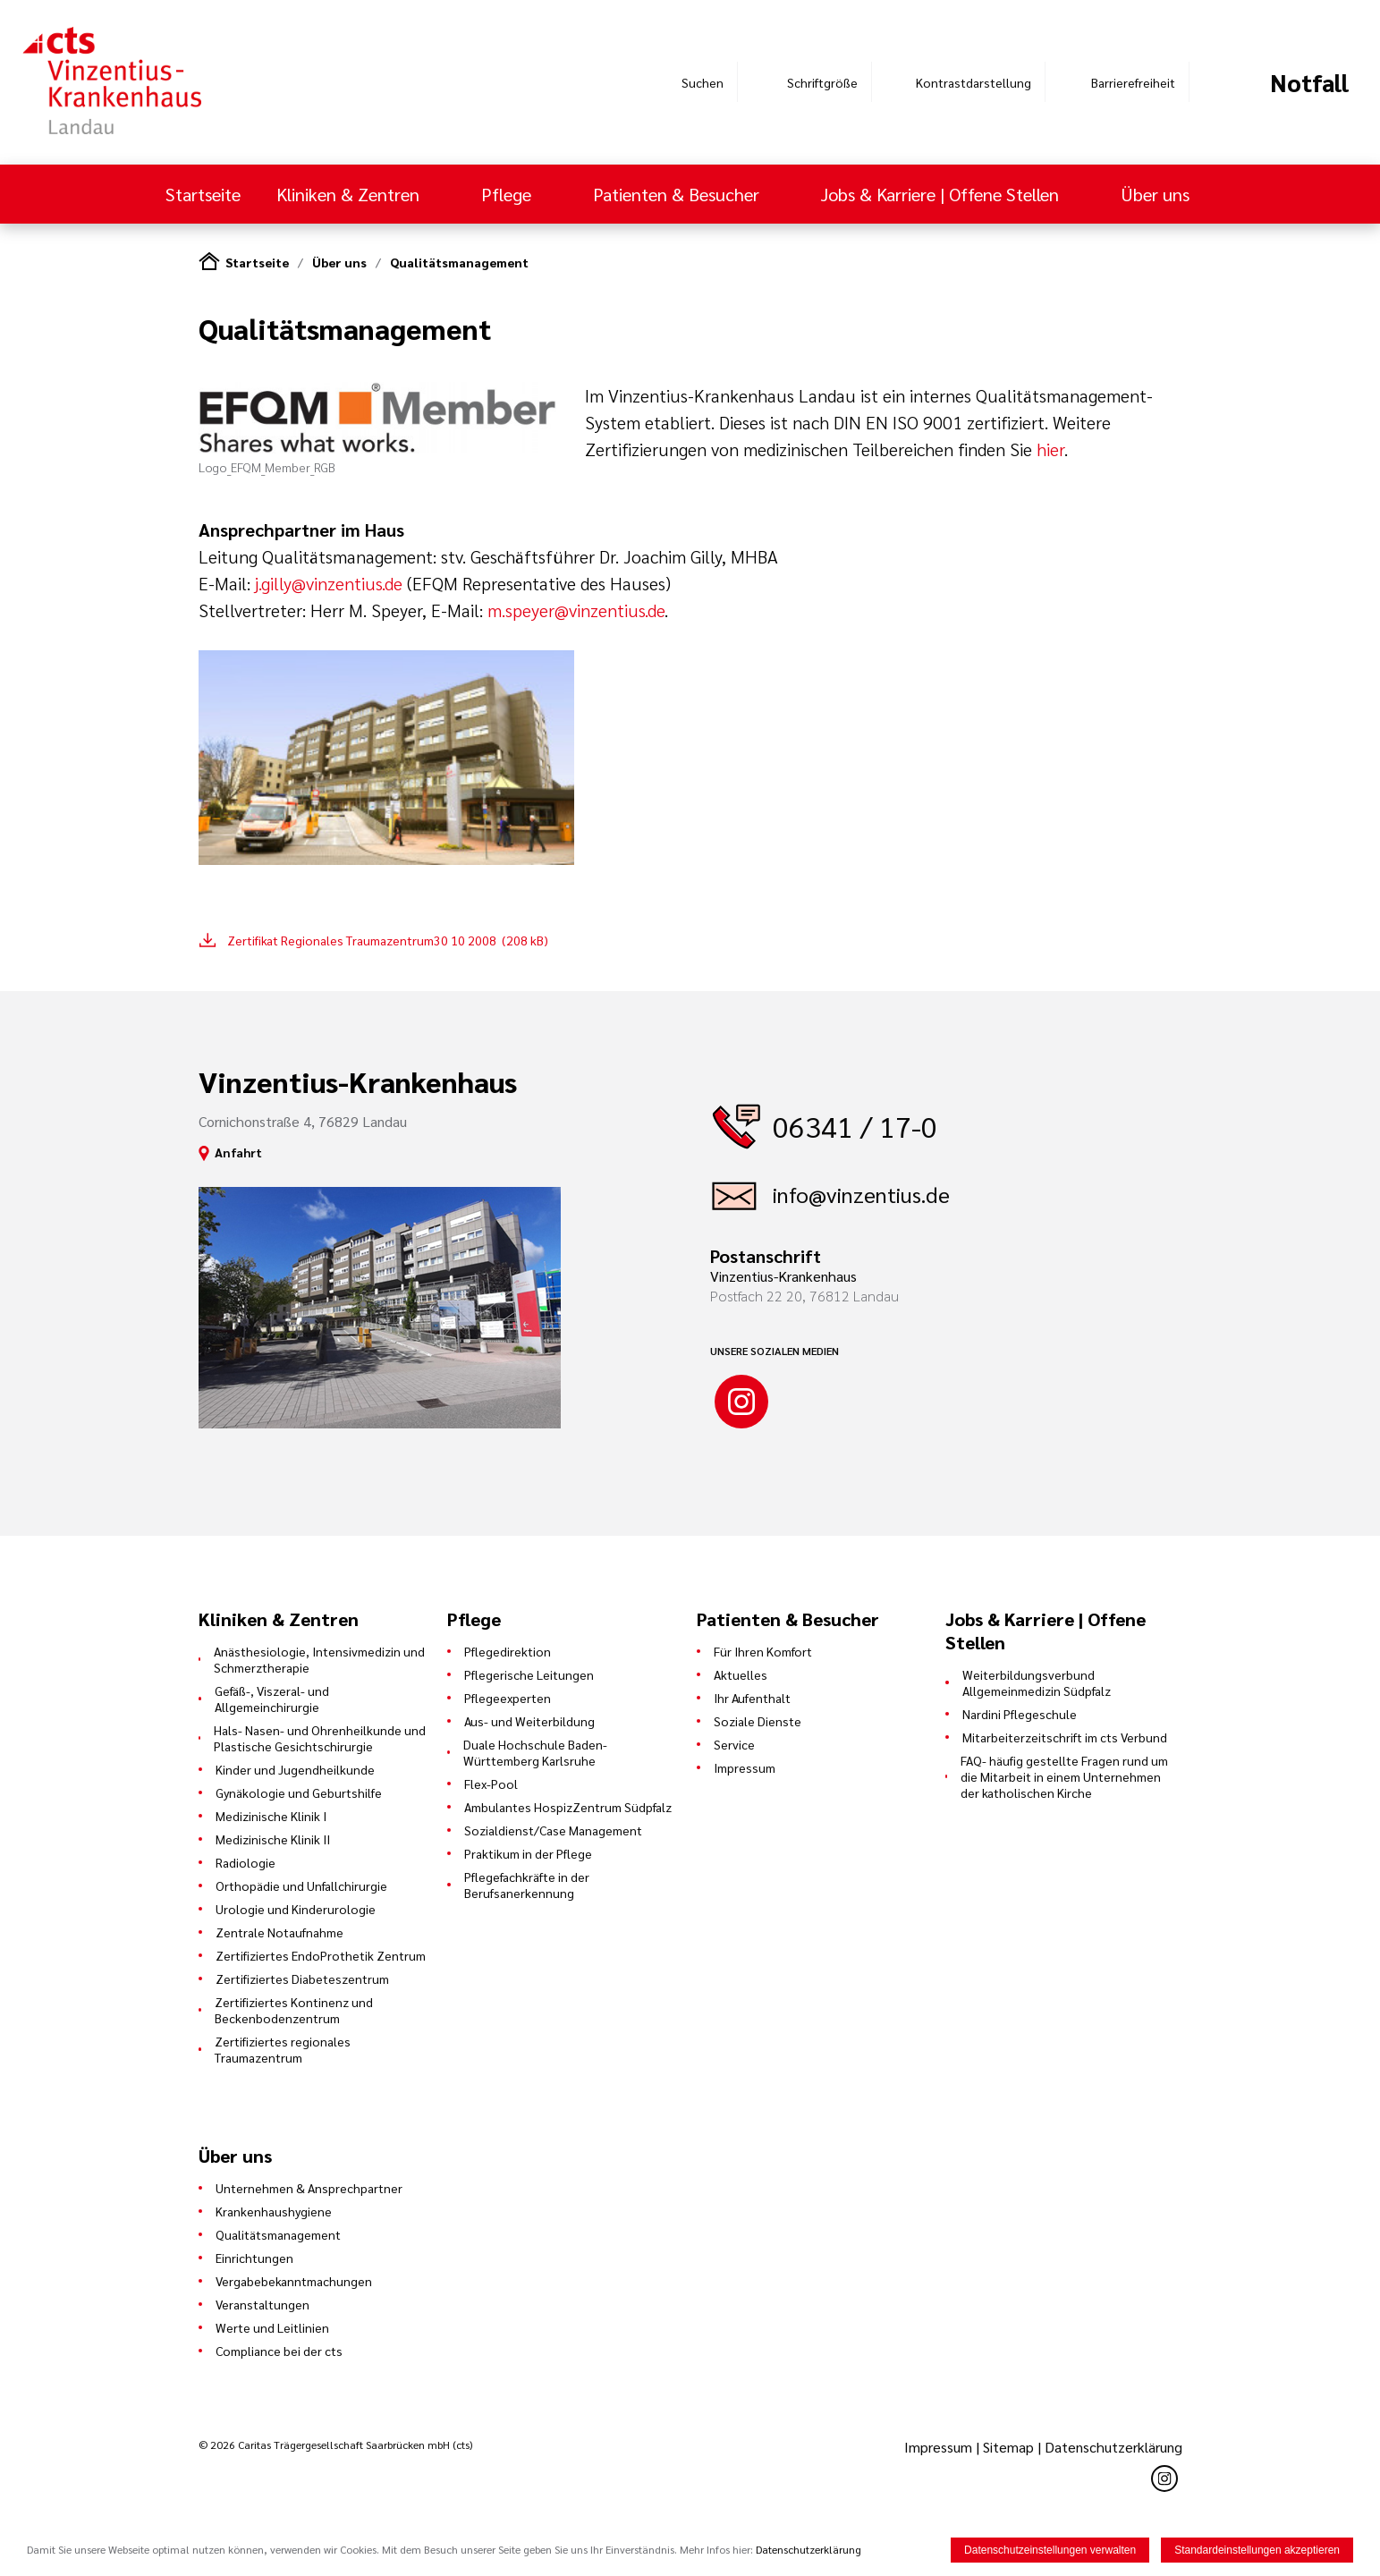 This screenshot has height=2576, width=1380. I want to click on Anfahrt, so click(238, 1152).